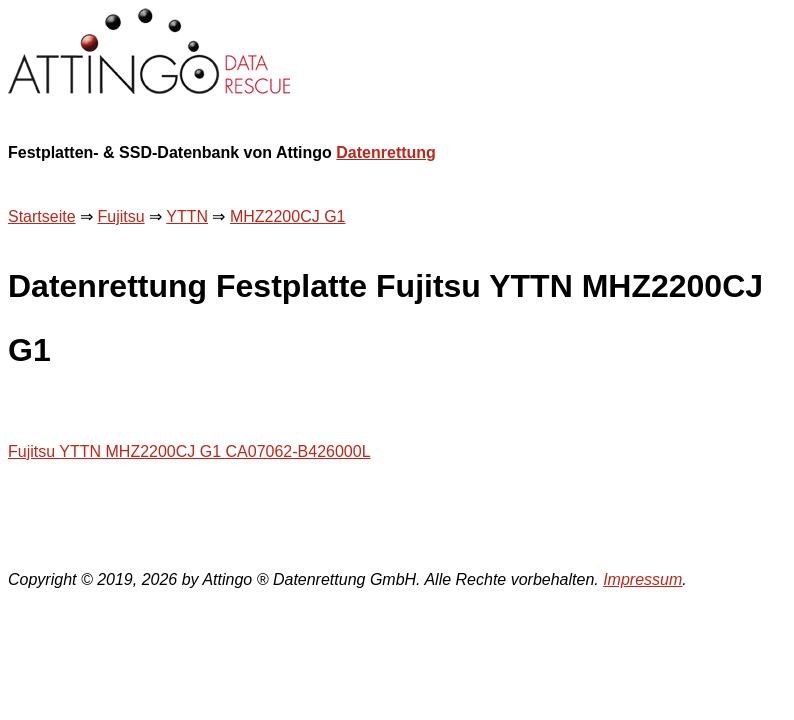 The image size is (794, 720). What do you see at coordinates (42, 216) in the screenshot?
I see `Startseite` at bounding box center [42, 216].